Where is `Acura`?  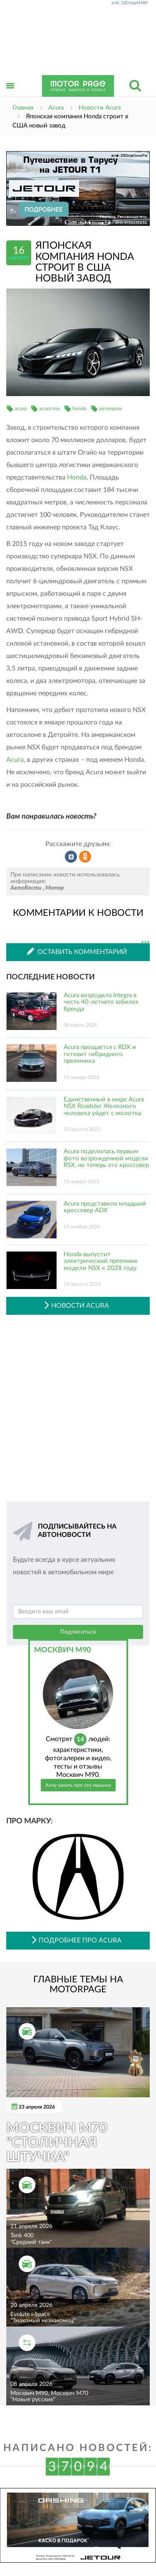
Acura is located at coordinates (15, 759).